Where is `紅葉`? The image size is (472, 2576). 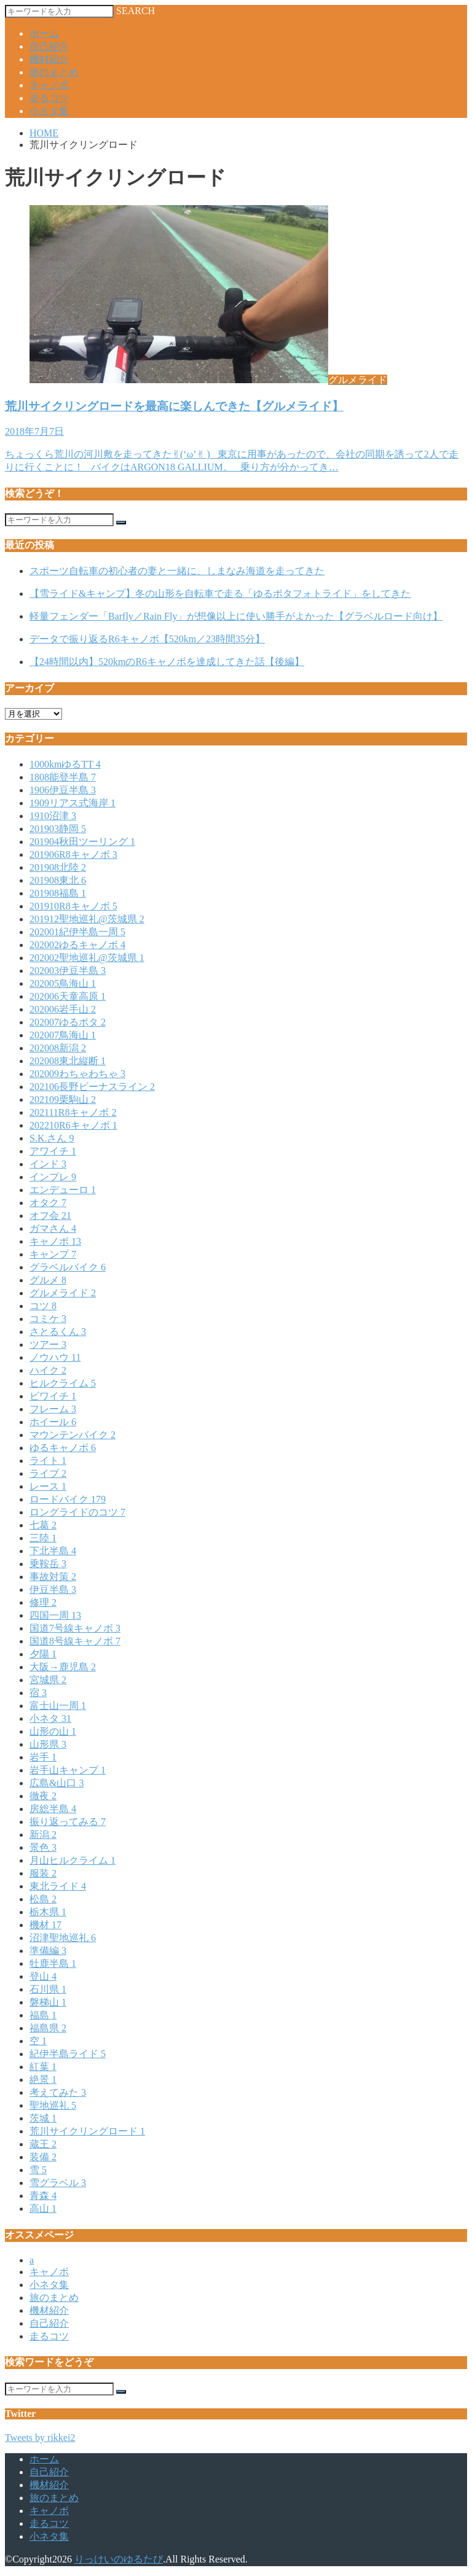
紅葉 is located at coordinates (43, 2066).